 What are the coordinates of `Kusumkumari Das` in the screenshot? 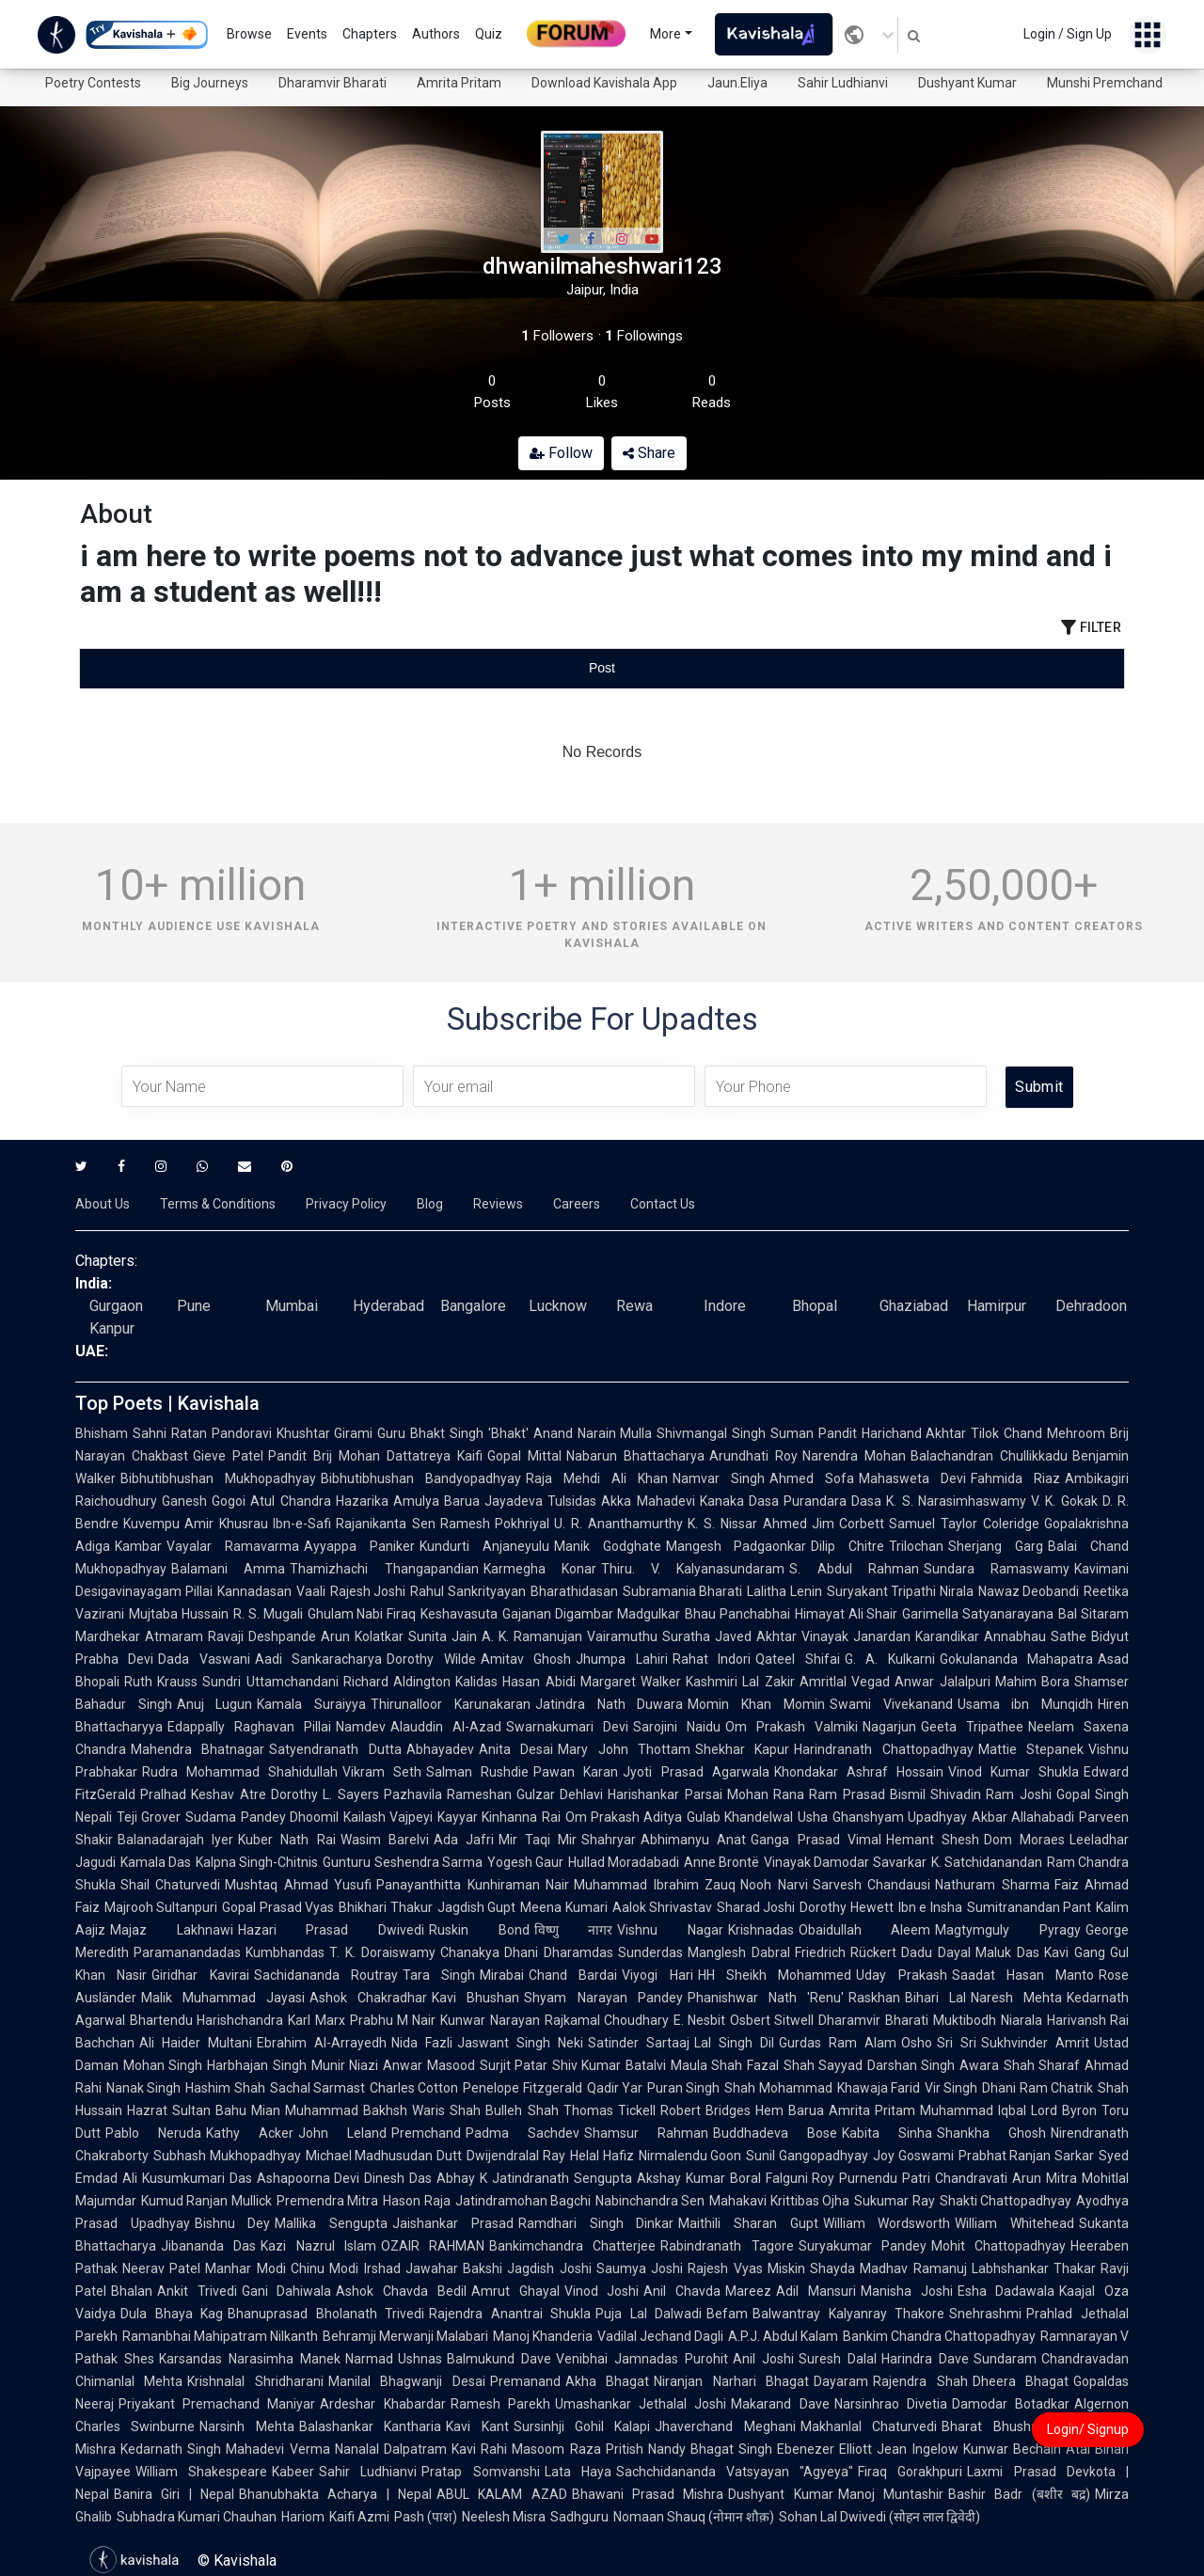 It's located at (197, 2178).